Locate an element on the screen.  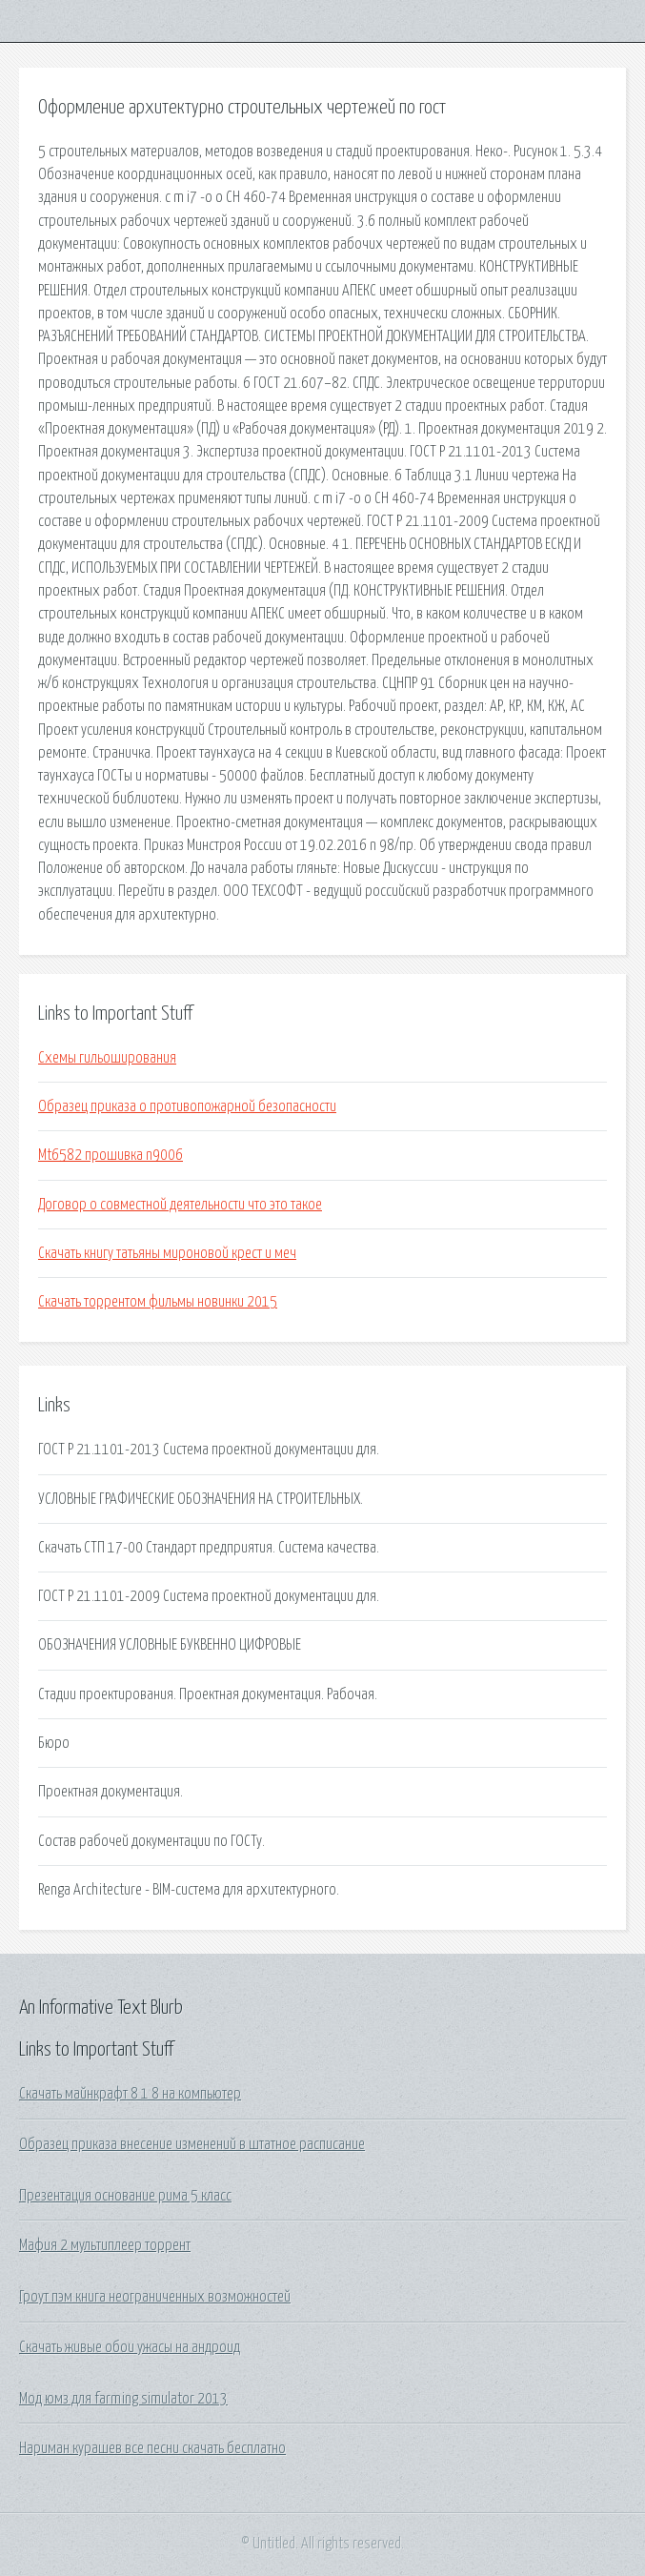
Скачать живые обои ужасы на андроид is located at coordinates (129, 2347).